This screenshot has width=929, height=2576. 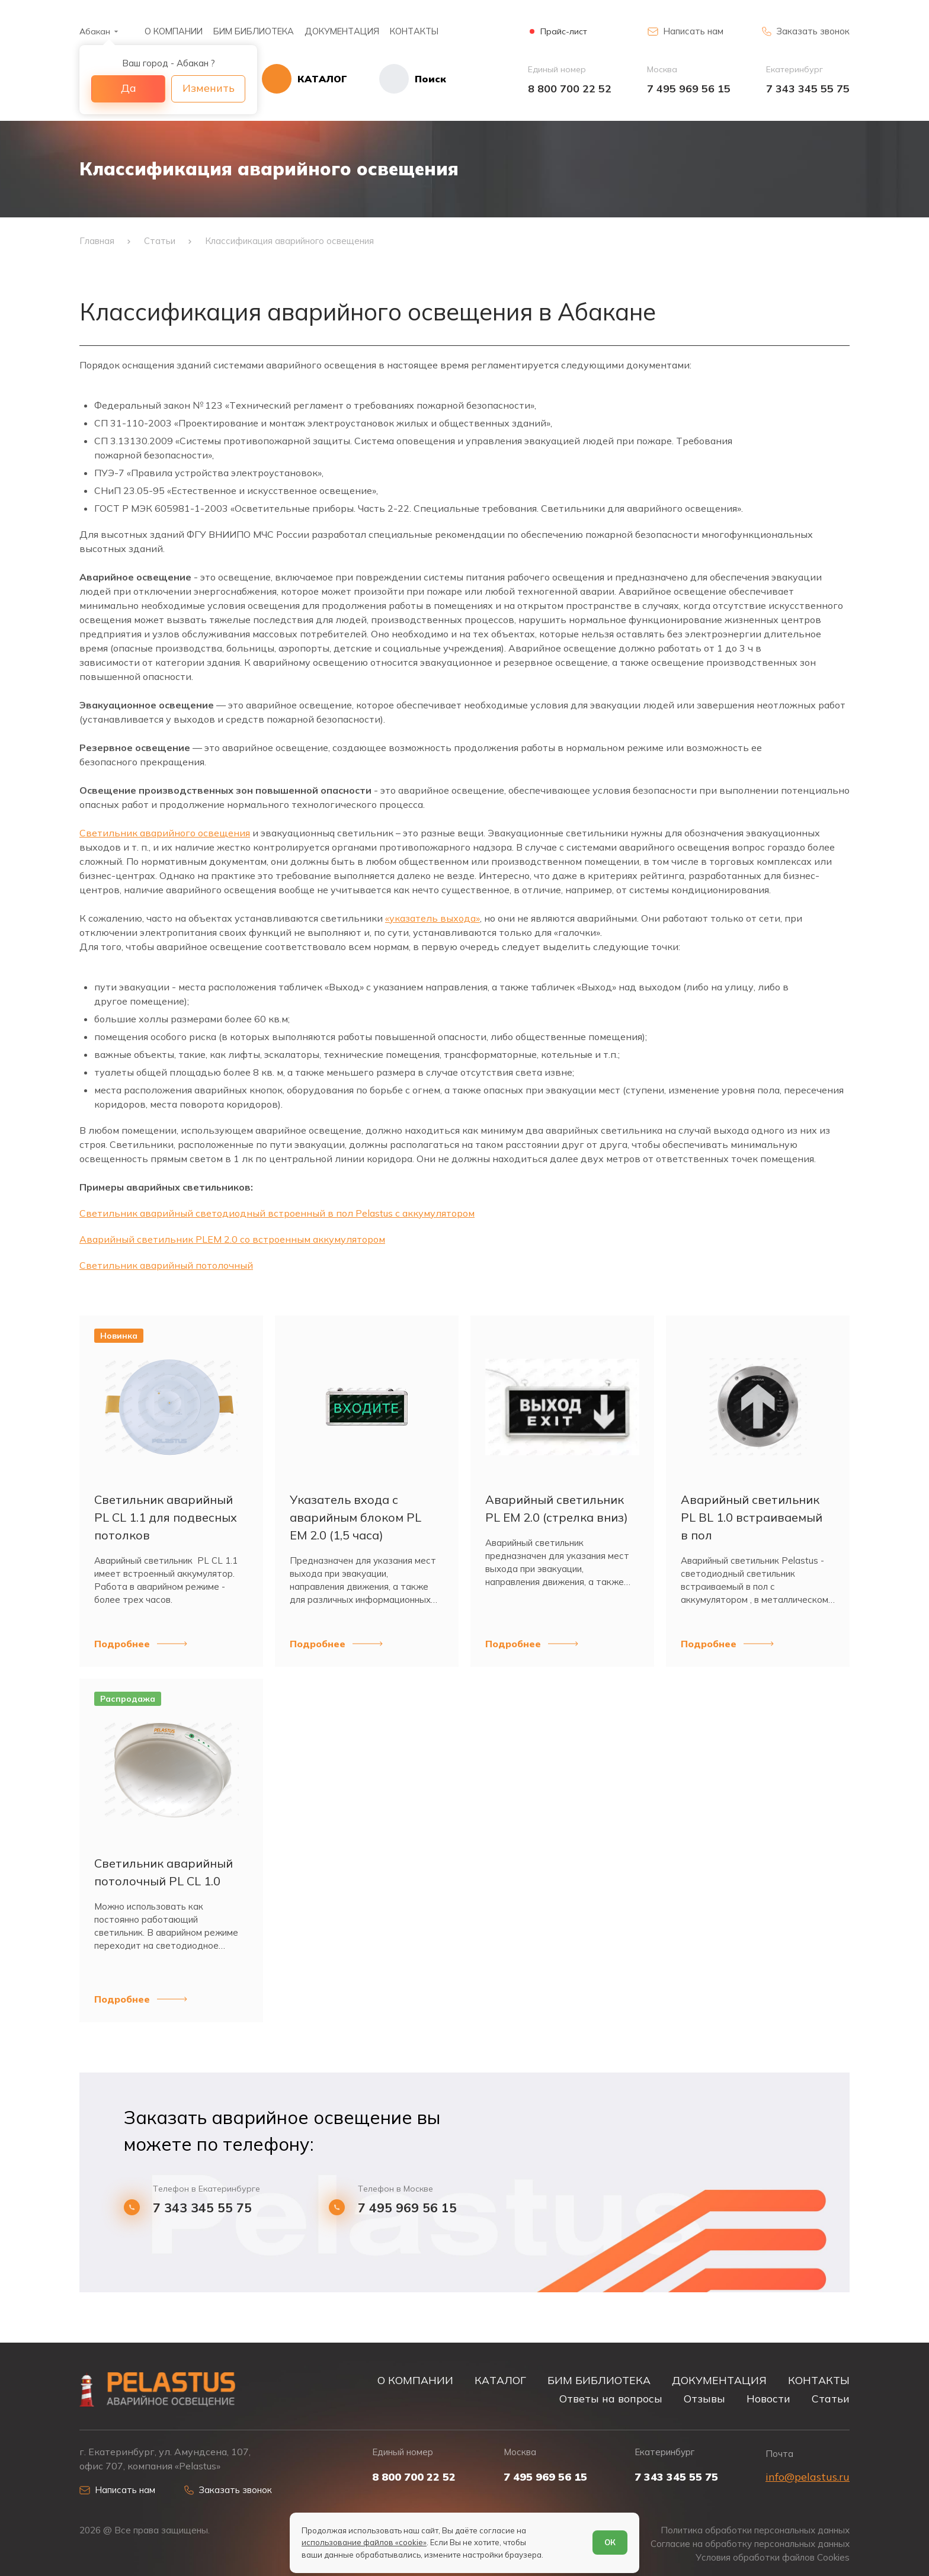 What do you see at coordinates (253, 31) in the screenshot?
I see `БИМ БИБЛИОТЕКА` at bounding box center [253, 31].